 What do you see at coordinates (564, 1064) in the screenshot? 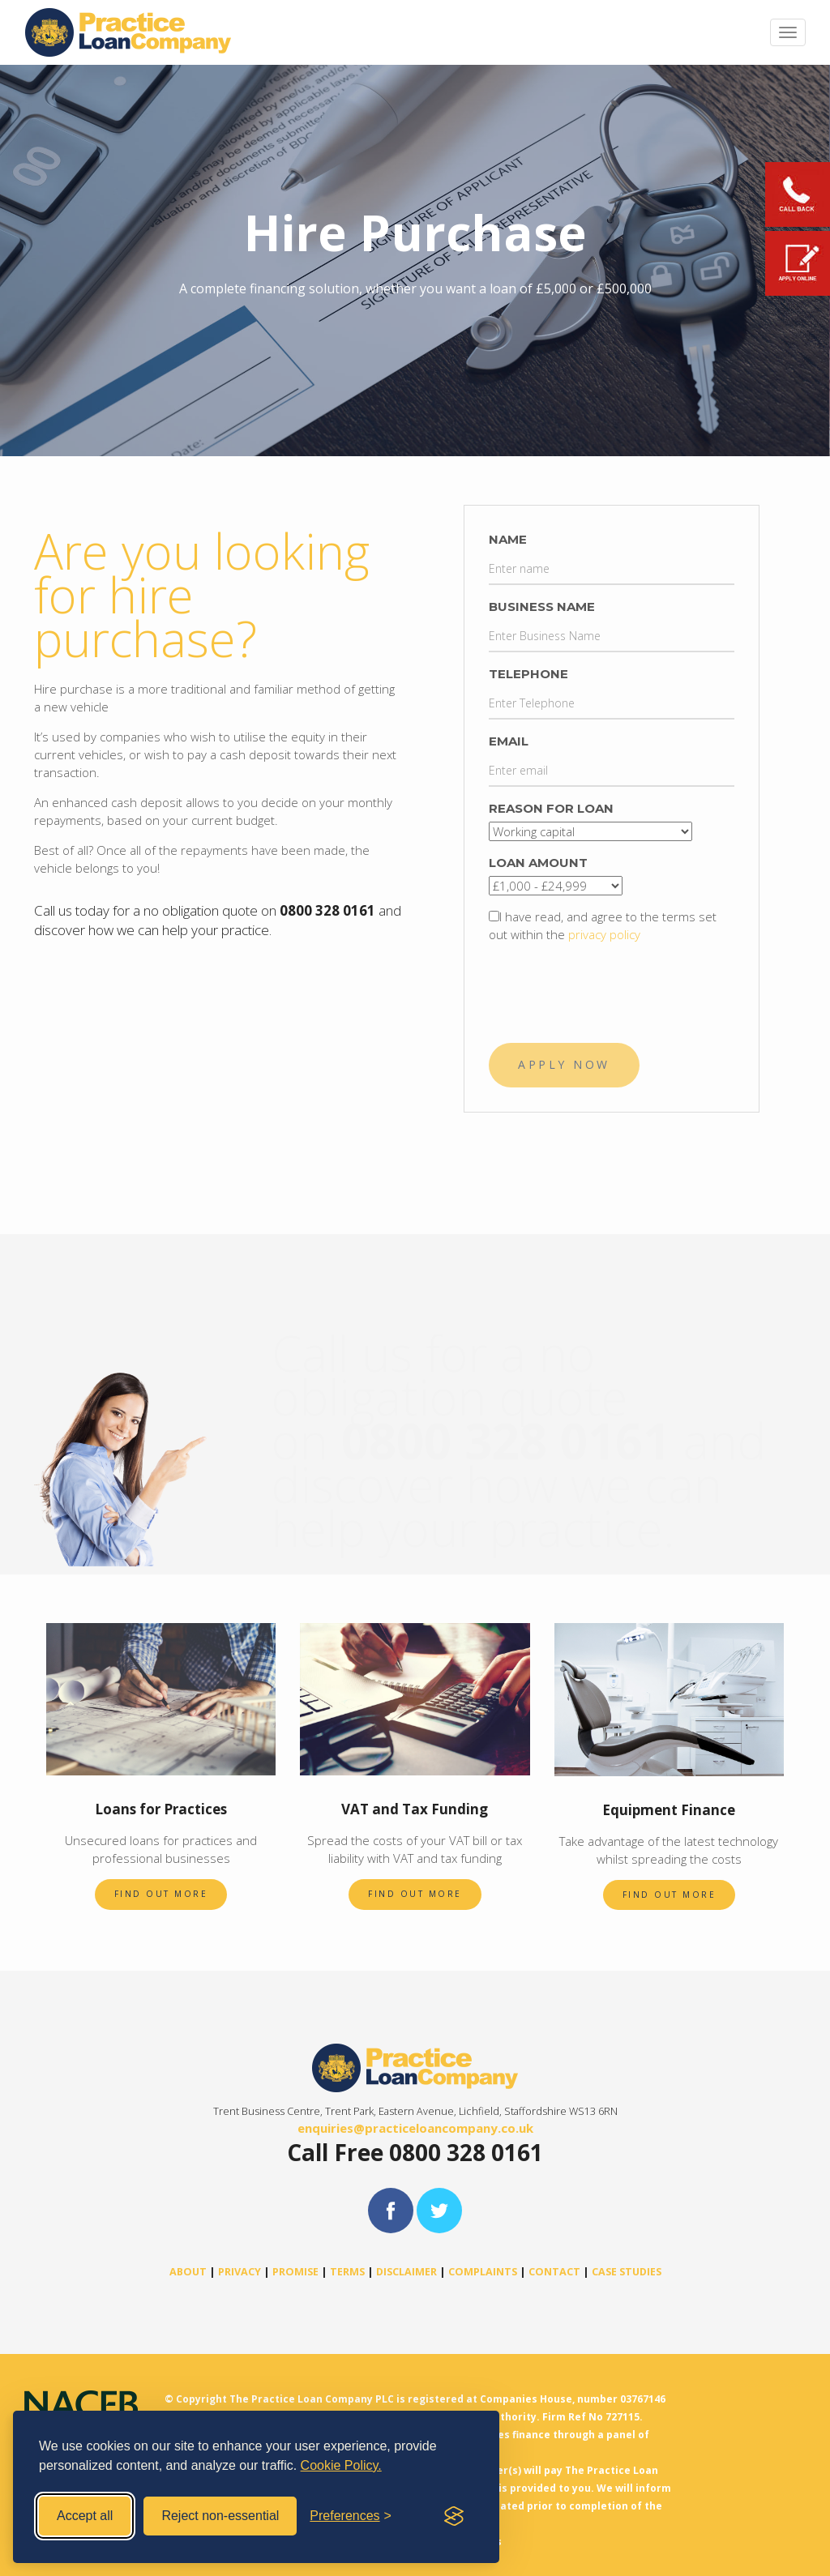
I see `APPLY NOW` at bounding box center [564, 1064].